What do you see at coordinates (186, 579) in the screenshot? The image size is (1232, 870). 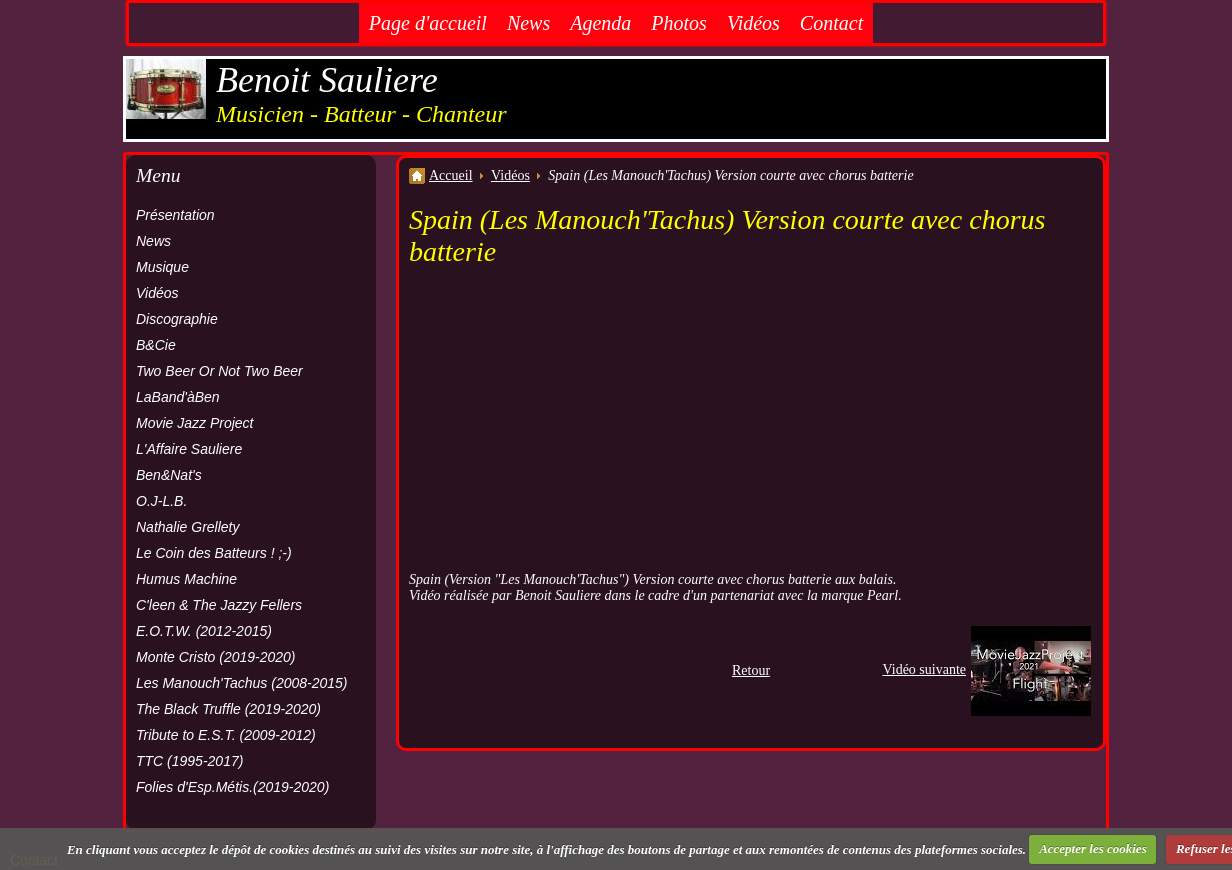 I see `Humus Machine` at bounding box center [186, 579].